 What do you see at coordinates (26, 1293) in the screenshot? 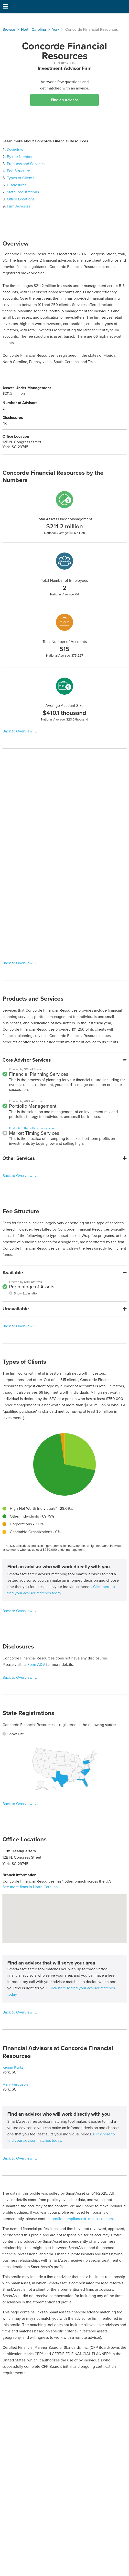
I see `Show Explanation` at bounding box center [26, 1293].